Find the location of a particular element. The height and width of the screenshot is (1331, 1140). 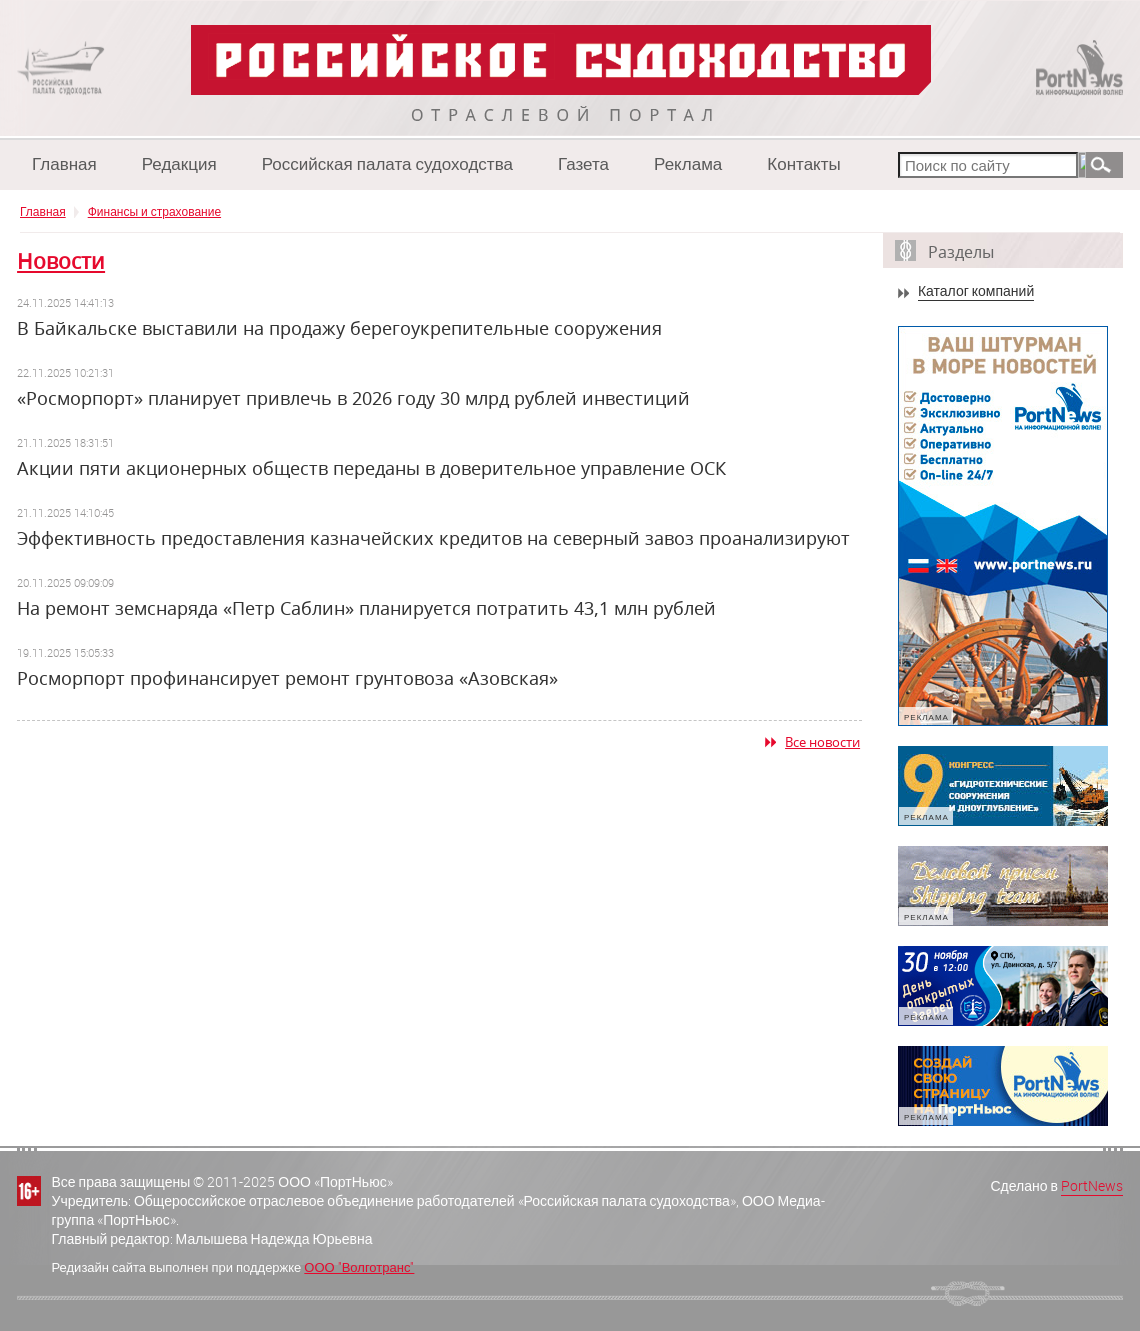

«Росморпорт» планирует привлечь в 2026 году 30 млрд рублей инвестиций is located at coordinates (353, 398).